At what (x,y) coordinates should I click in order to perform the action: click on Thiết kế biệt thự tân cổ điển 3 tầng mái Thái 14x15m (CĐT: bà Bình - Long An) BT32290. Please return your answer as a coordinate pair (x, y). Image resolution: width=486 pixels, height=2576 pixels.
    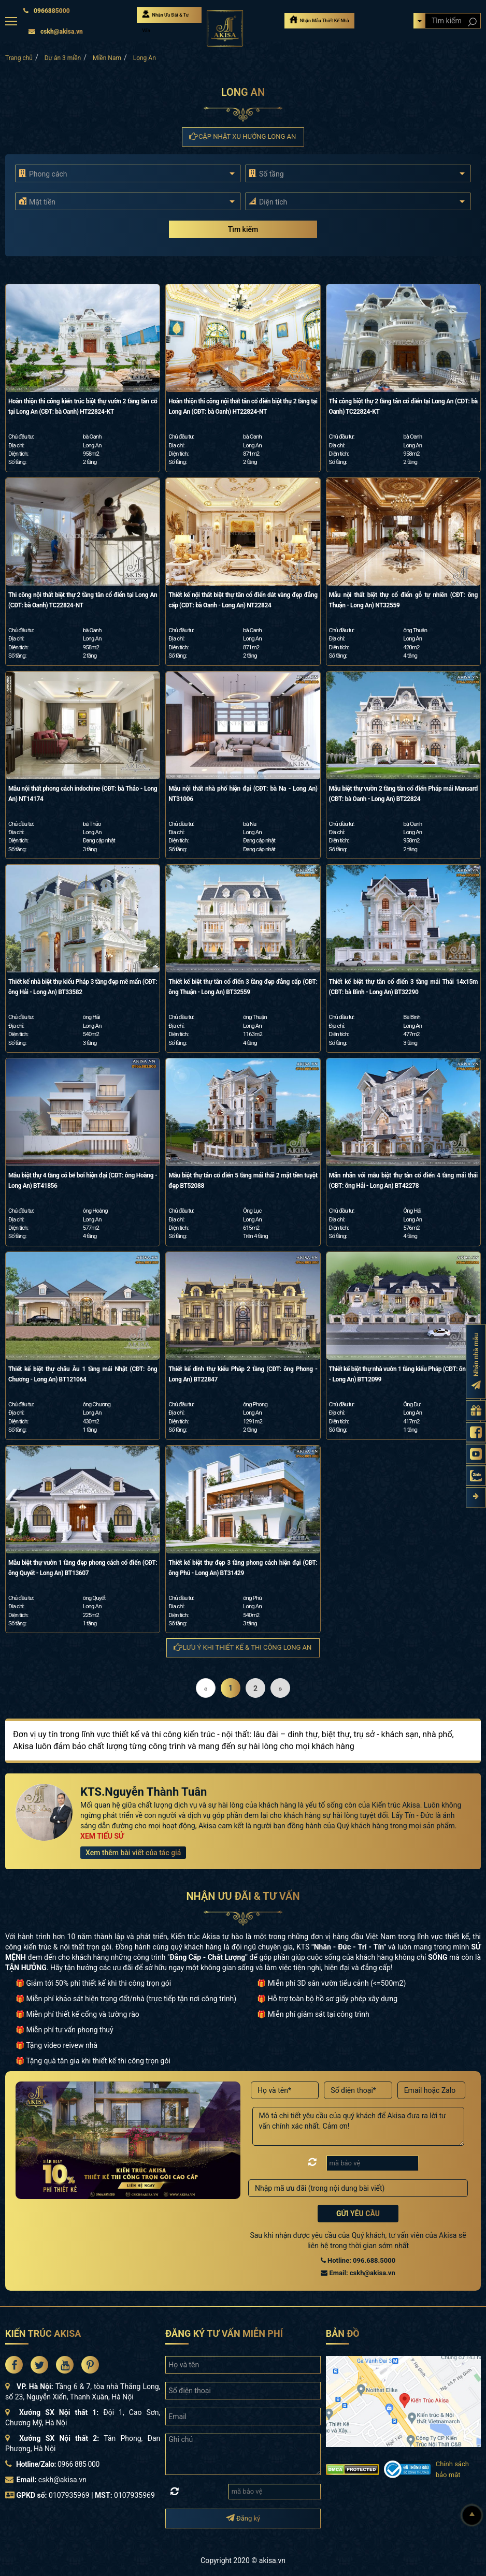
    Looking at the image, I should click on (403, 987).